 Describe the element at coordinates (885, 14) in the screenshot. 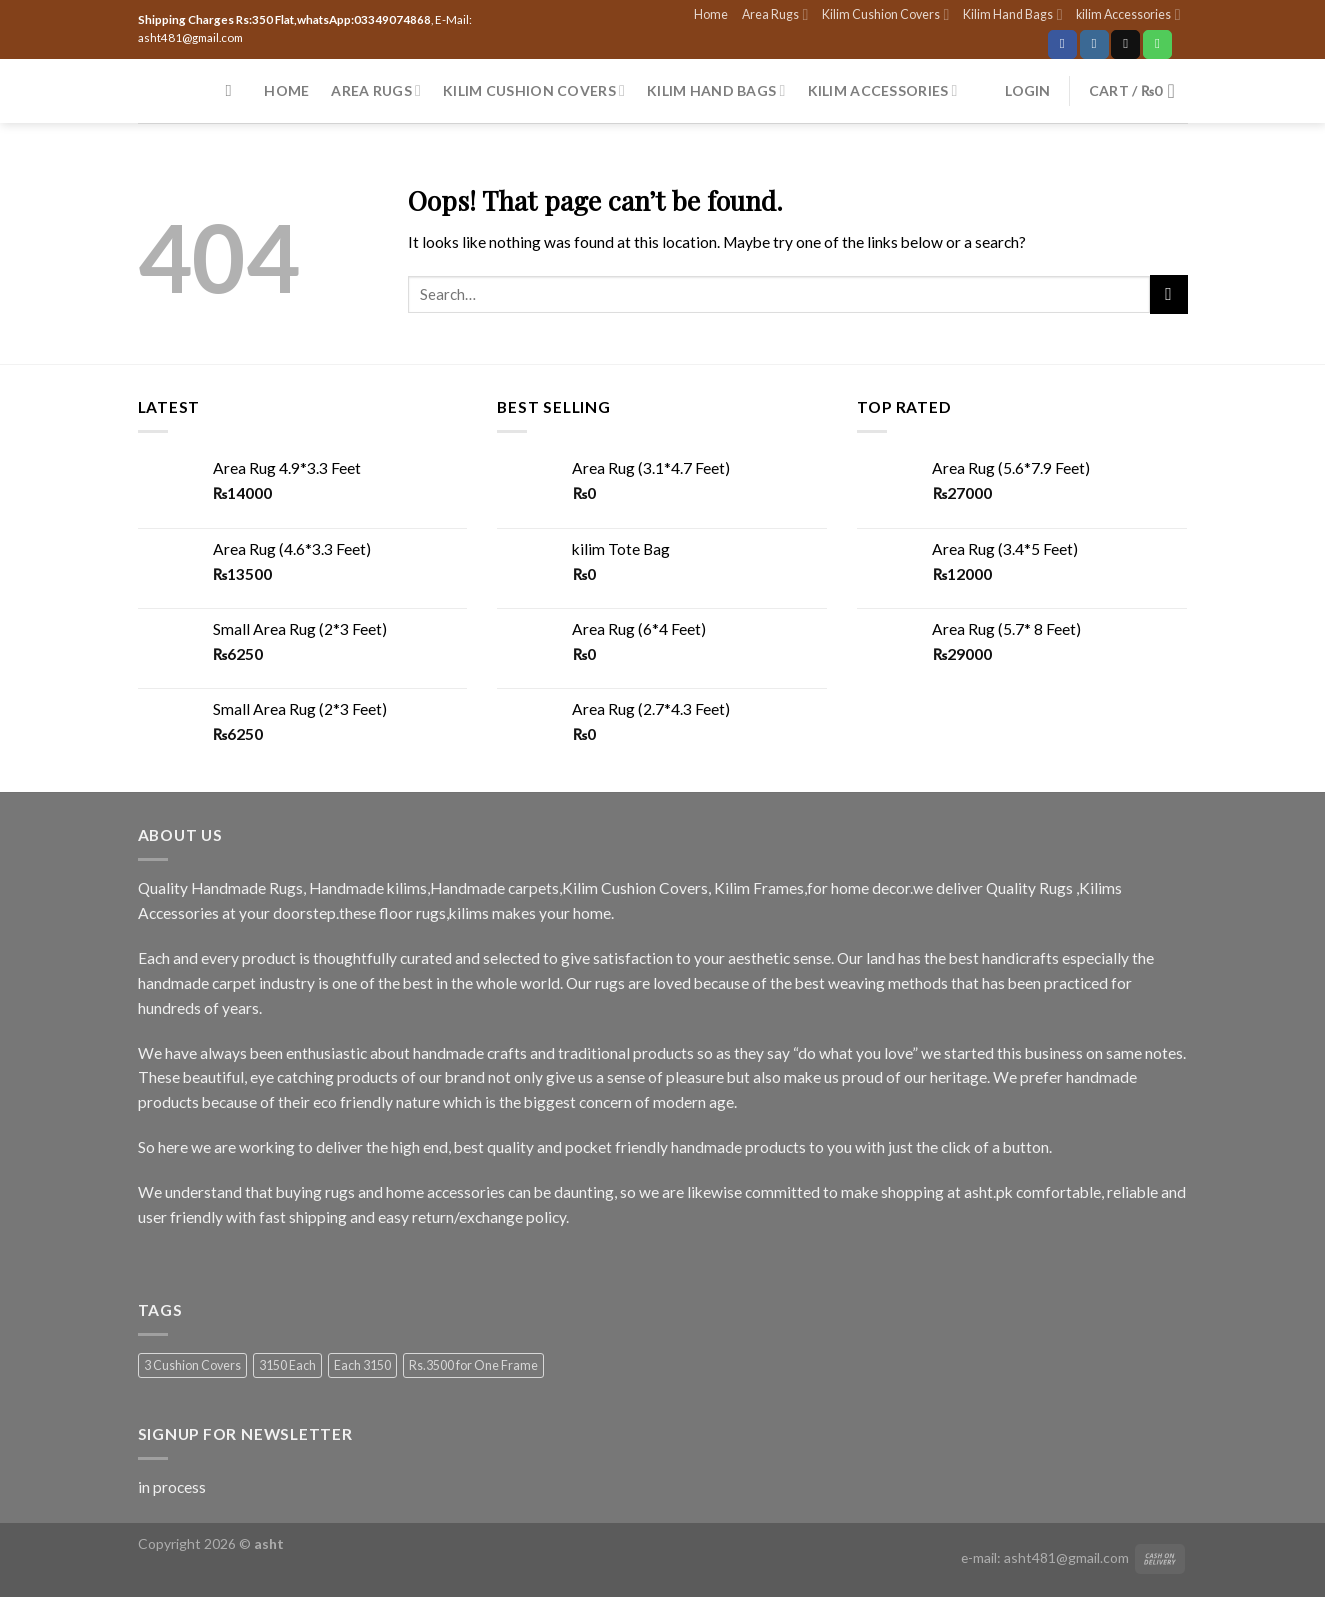

I see `Kilim Cushion Covers` at that location.